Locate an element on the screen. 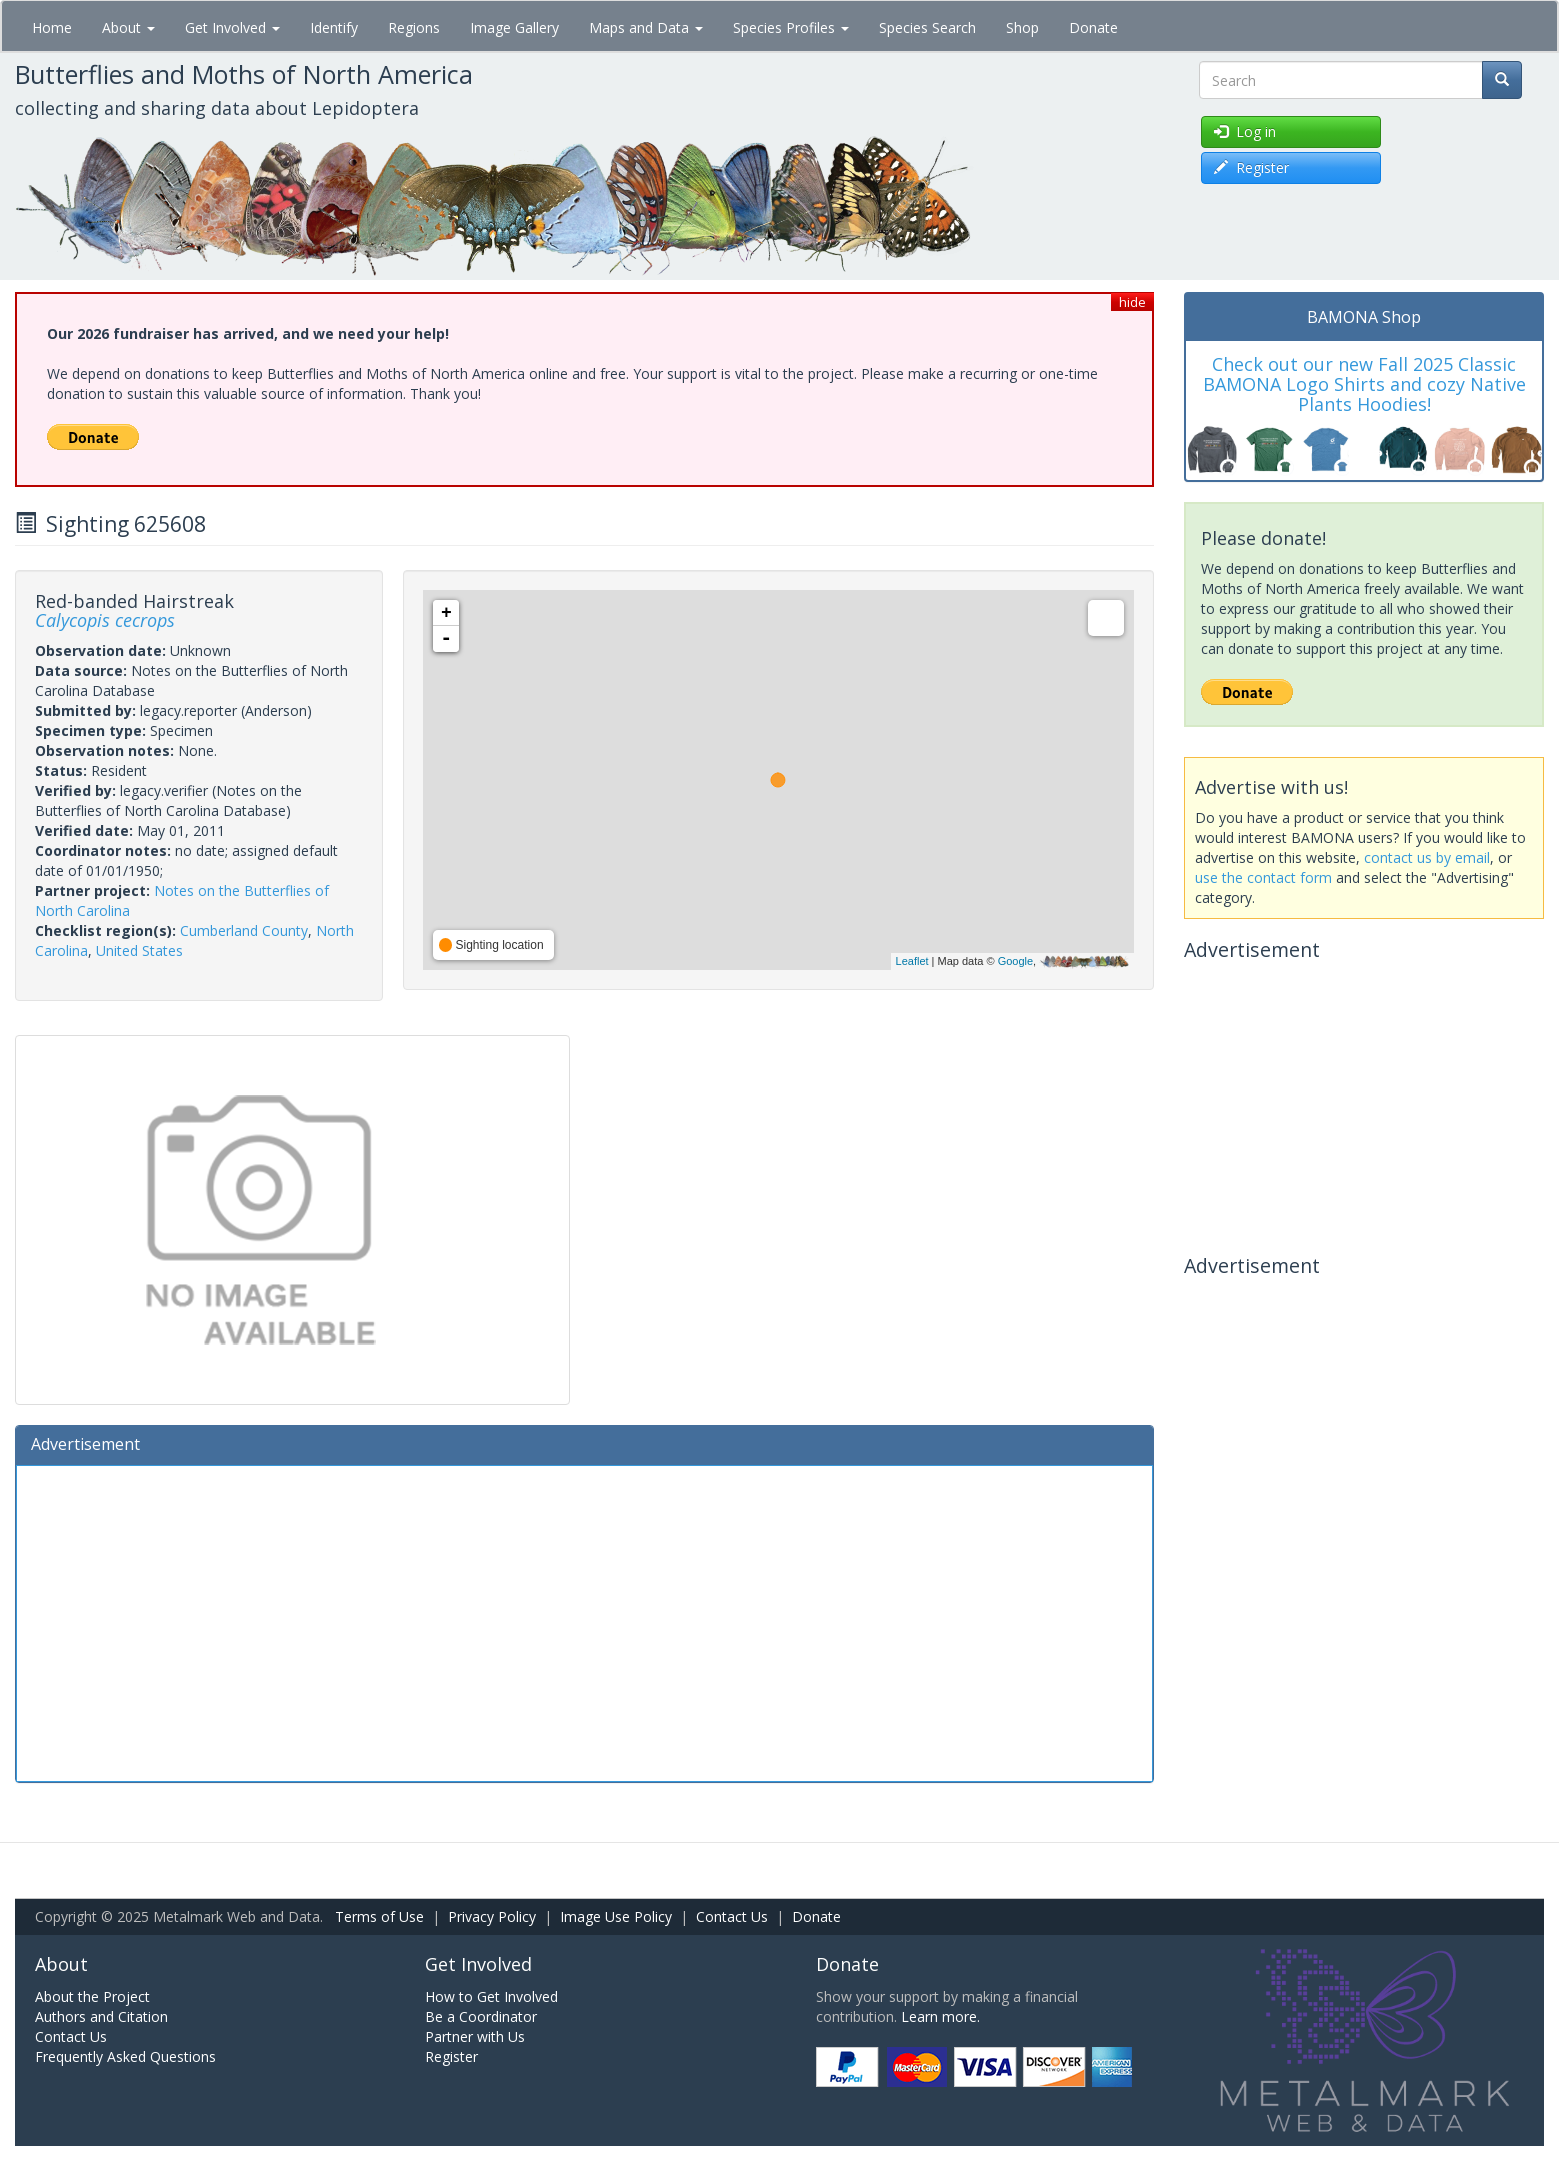 The width and height of the screenshot is (1559, 2182). Regions is located at coordinates (414, 27).